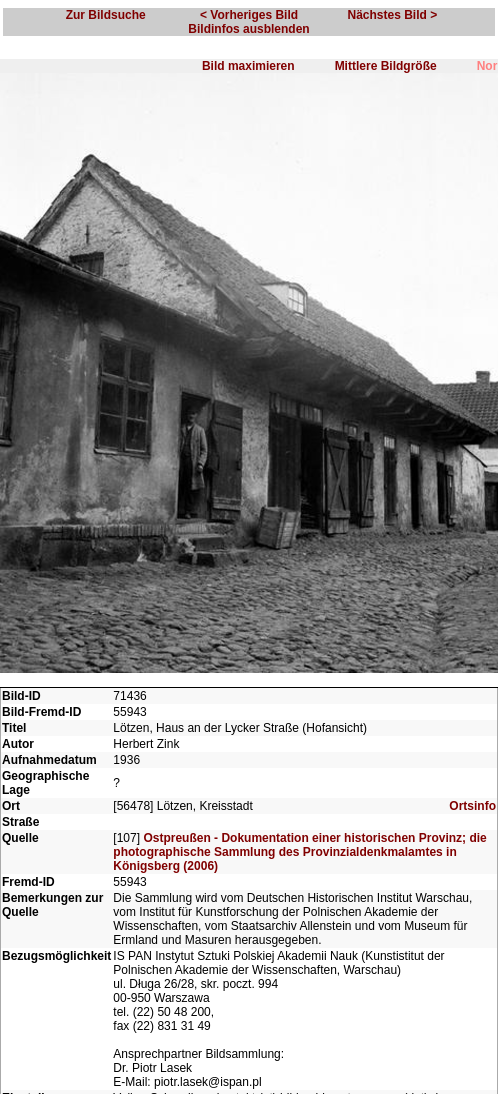 The image size is (498, 1094). I want to click on Bild maximieren, so click(248, 66).